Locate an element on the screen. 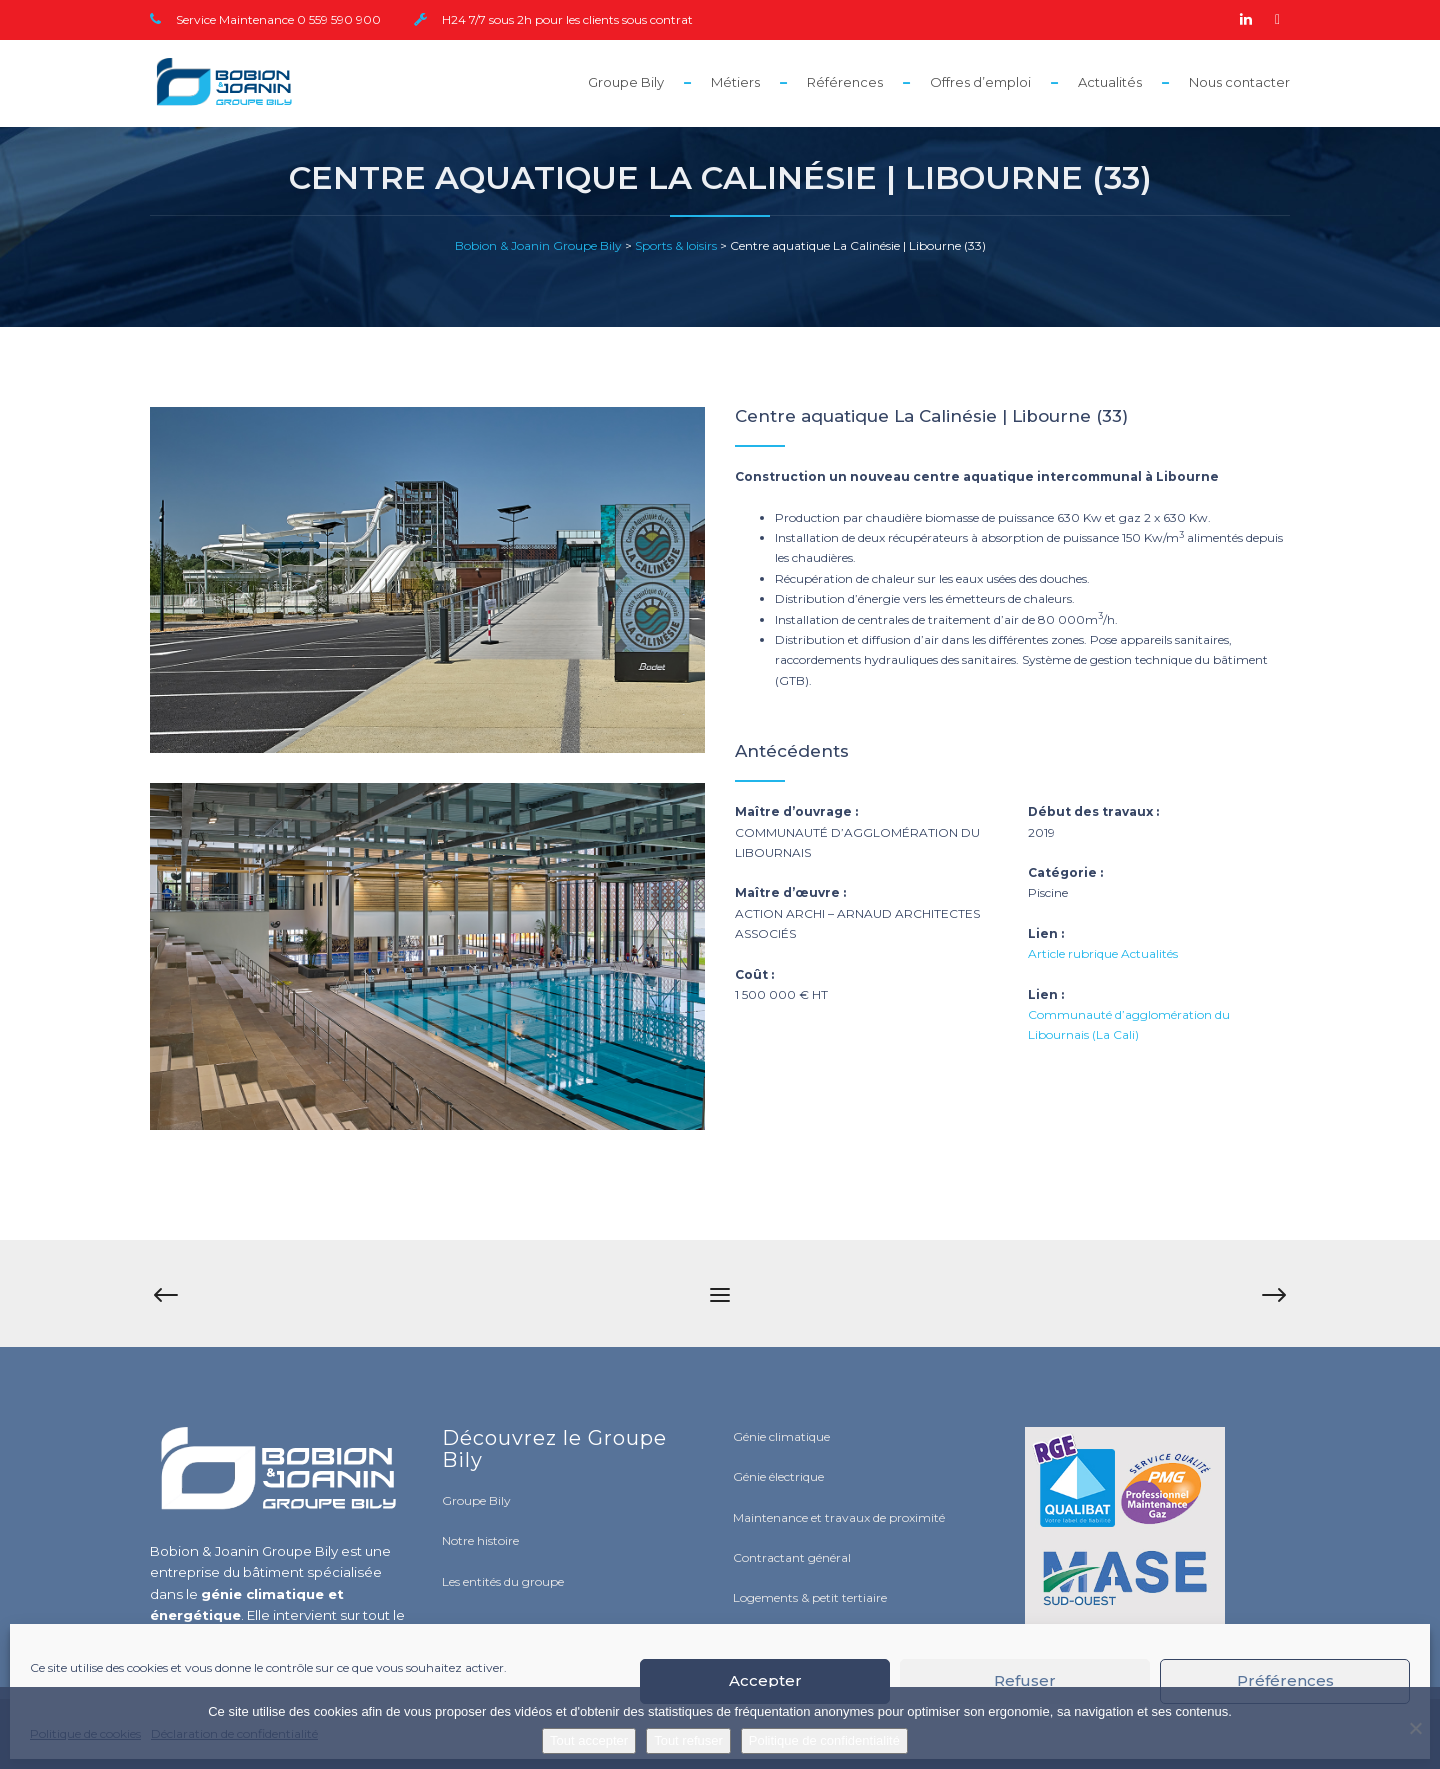  Tout refuser is located at coordinates (688, 1740).